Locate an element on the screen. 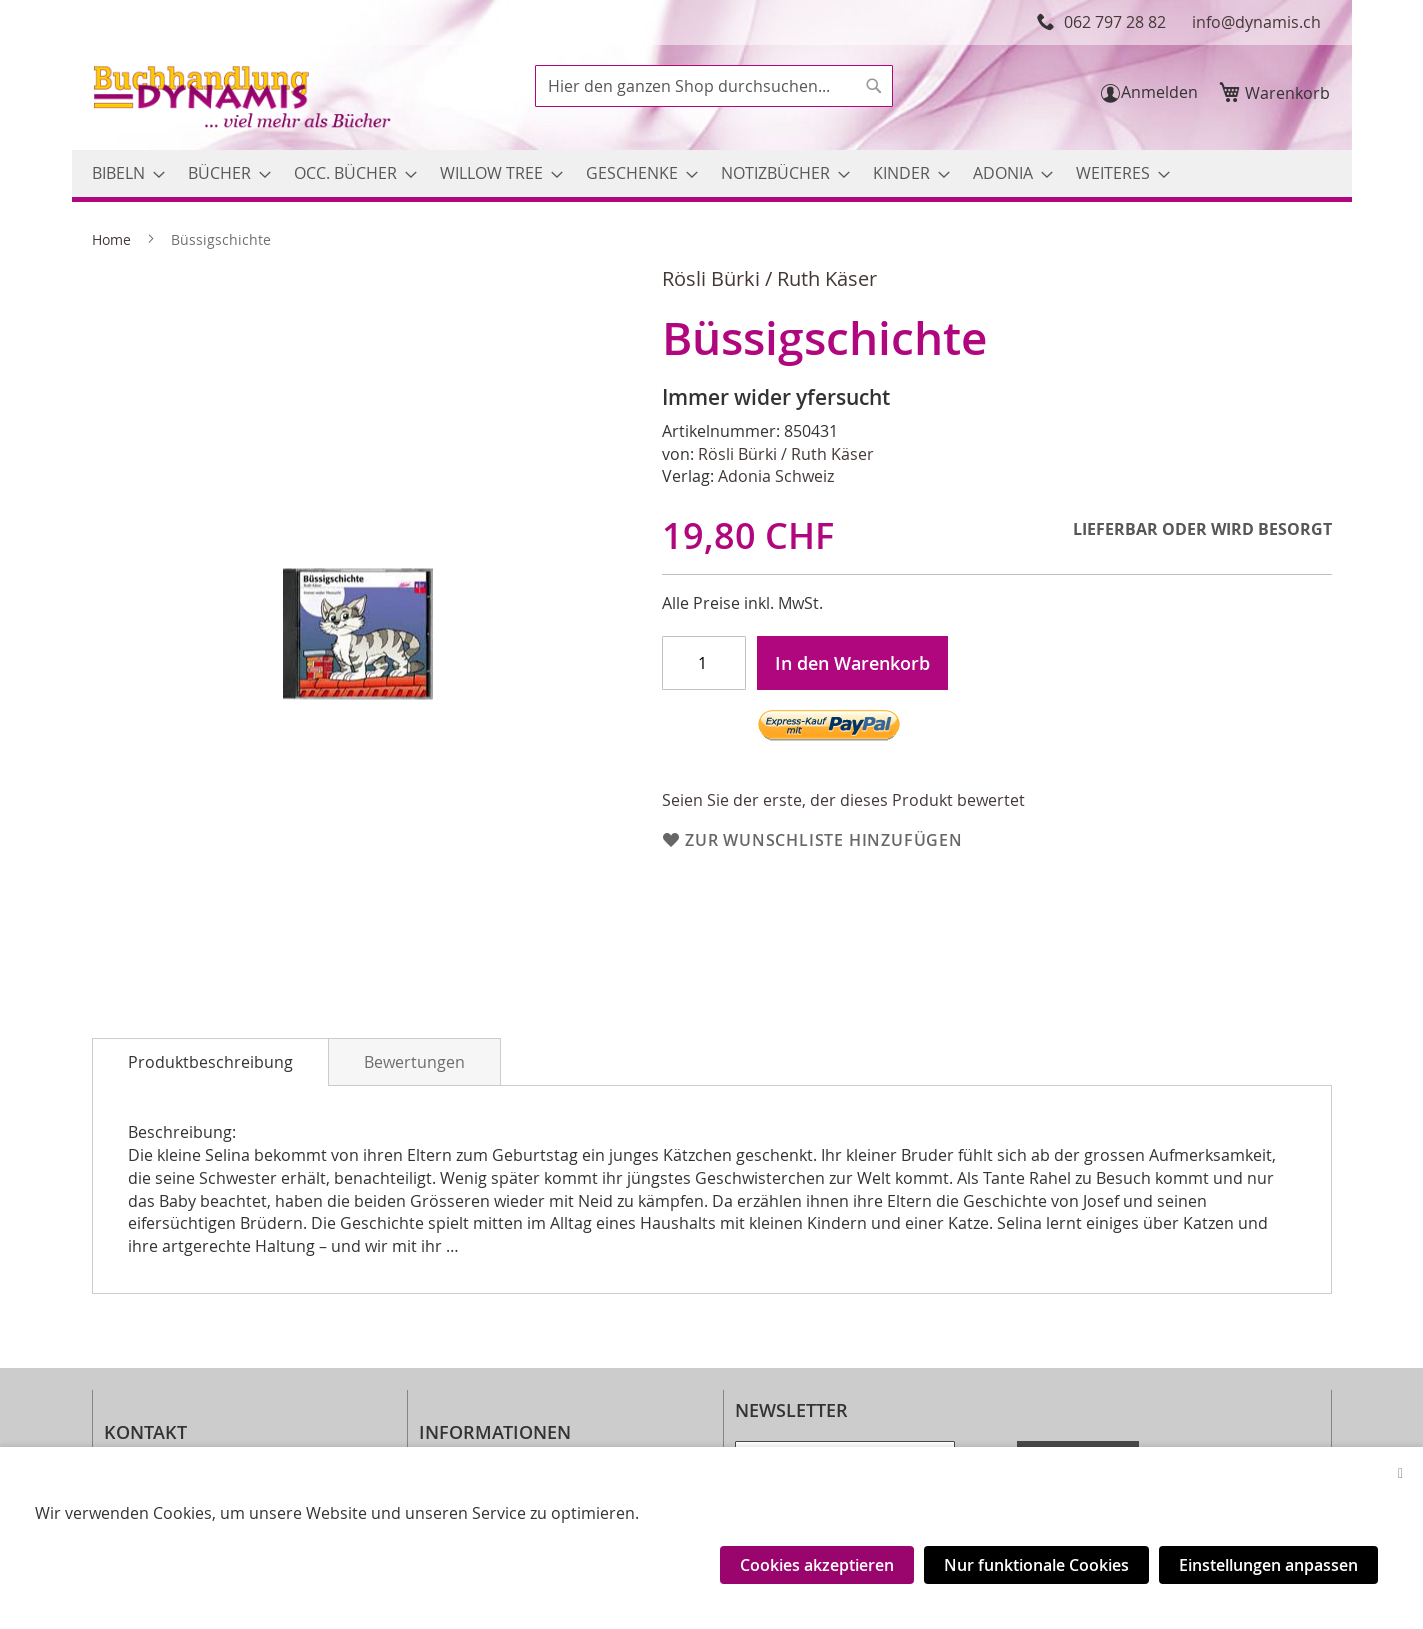  Bewertungen is located at coordinates (414, 1062).